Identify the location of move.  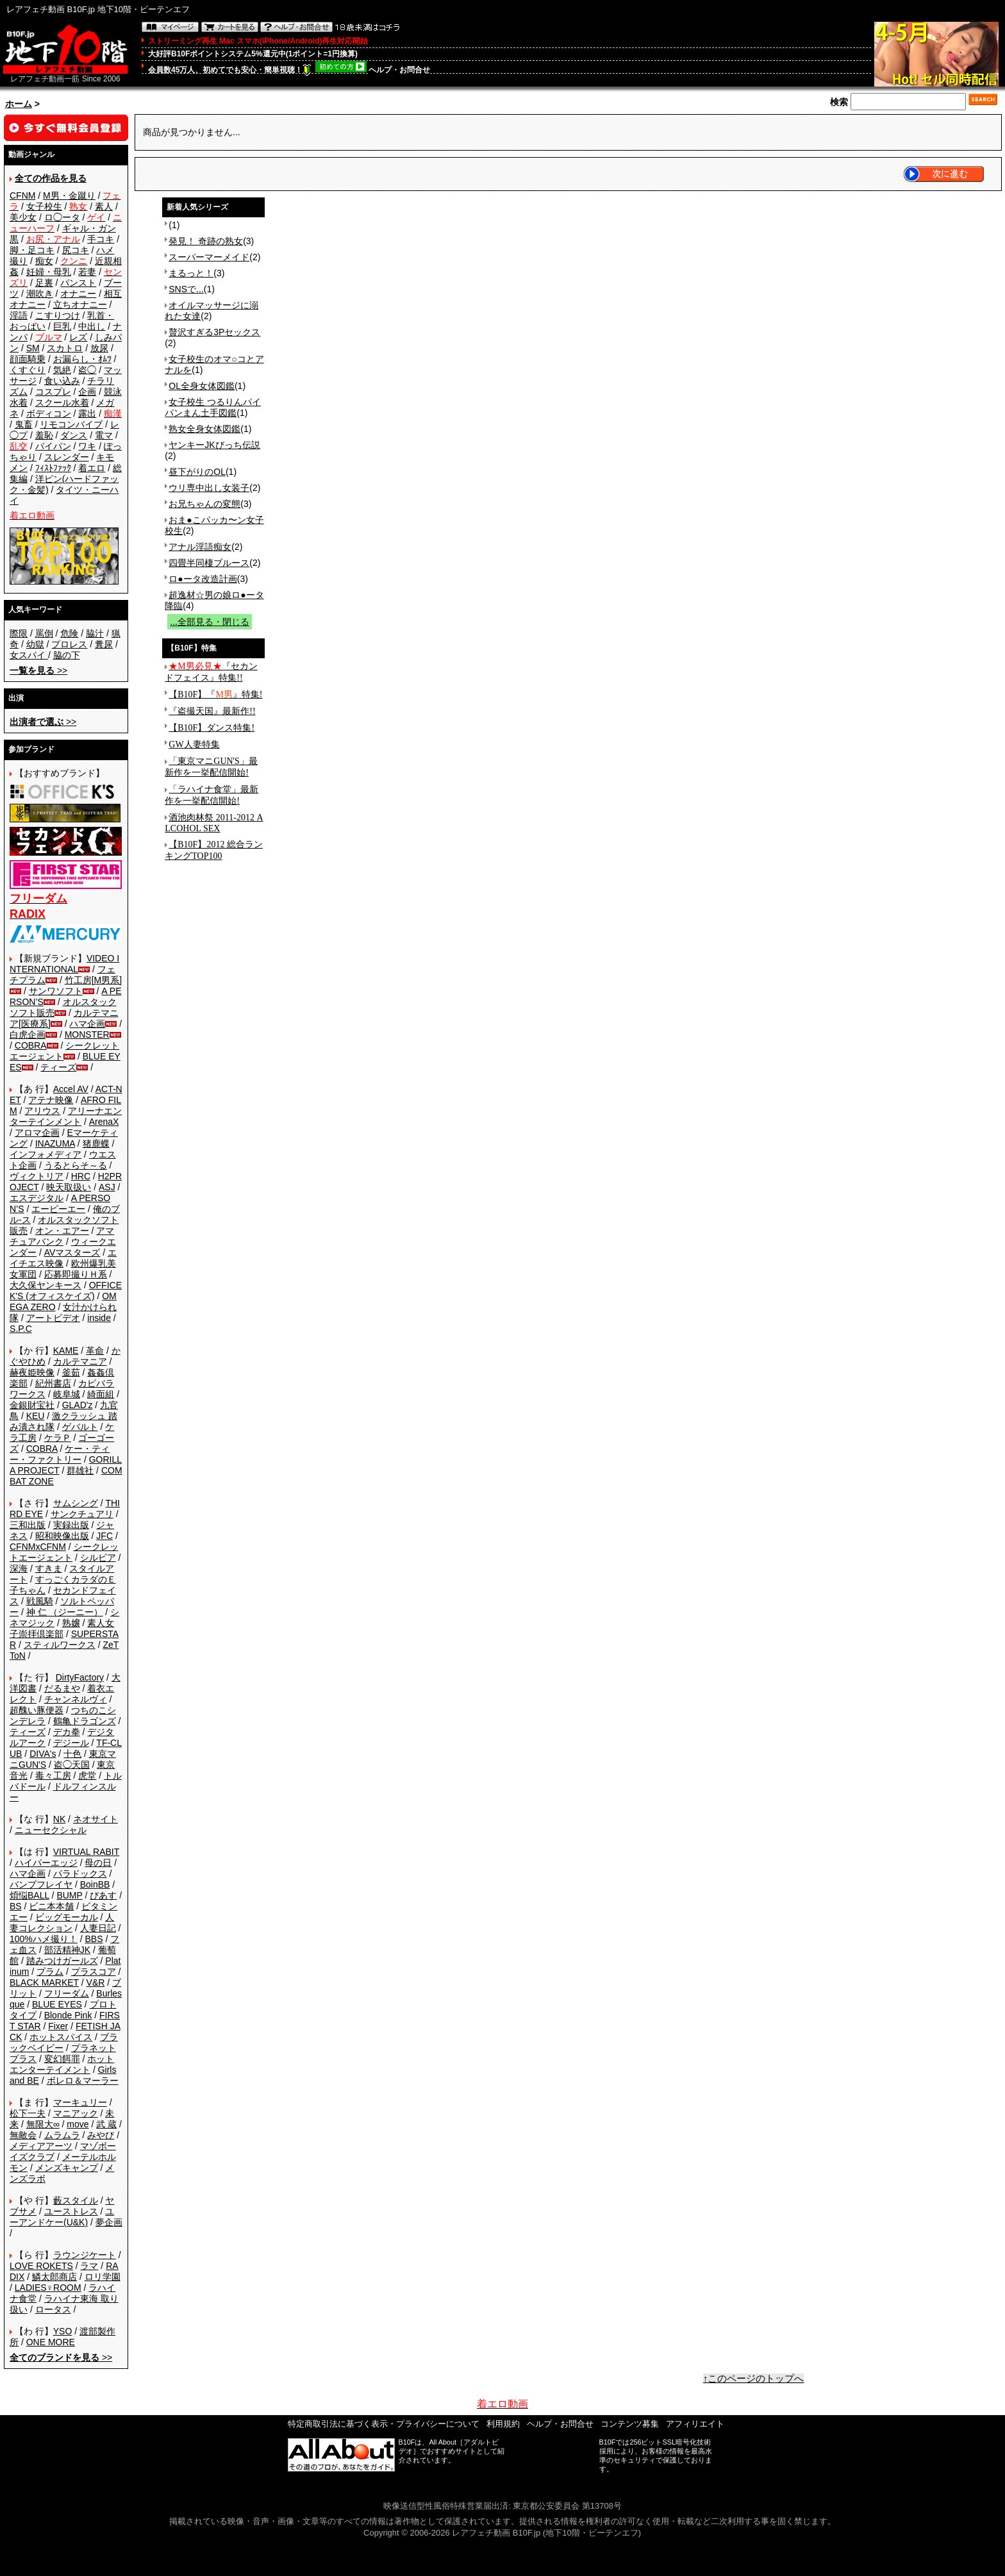
(77, 2124).